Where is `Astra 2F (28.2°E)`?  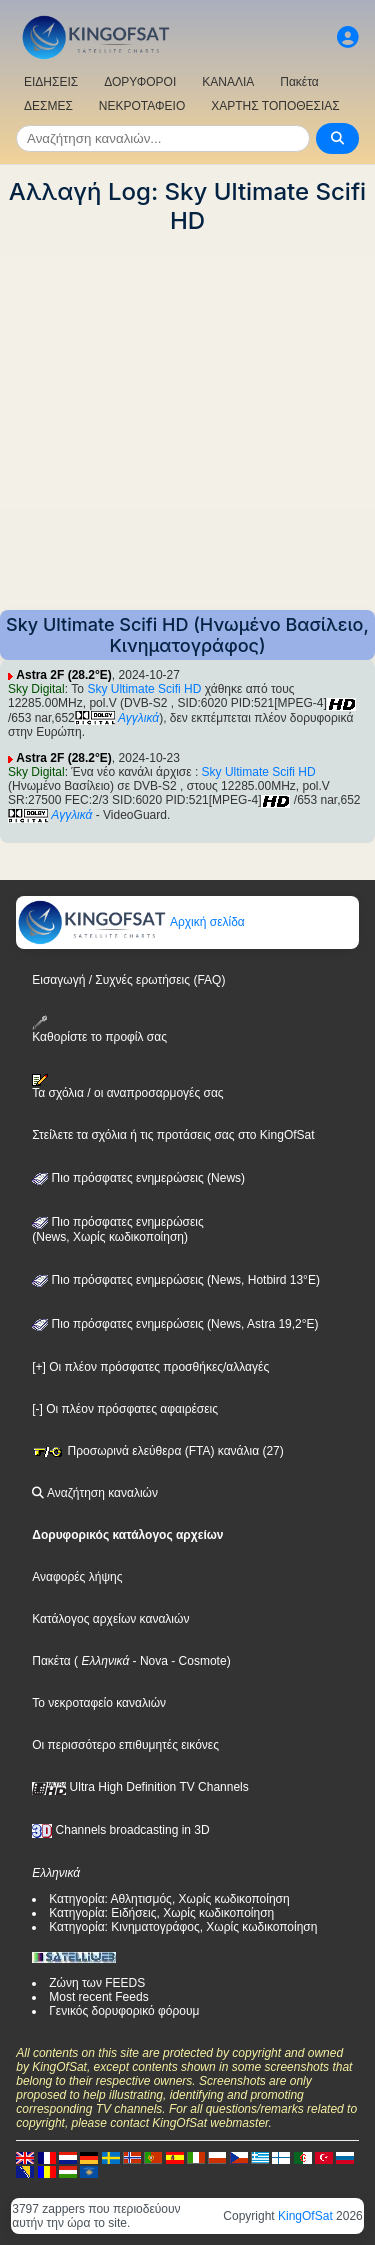
Astra 2F (28.2°E) is located at coordinates (64, 675).